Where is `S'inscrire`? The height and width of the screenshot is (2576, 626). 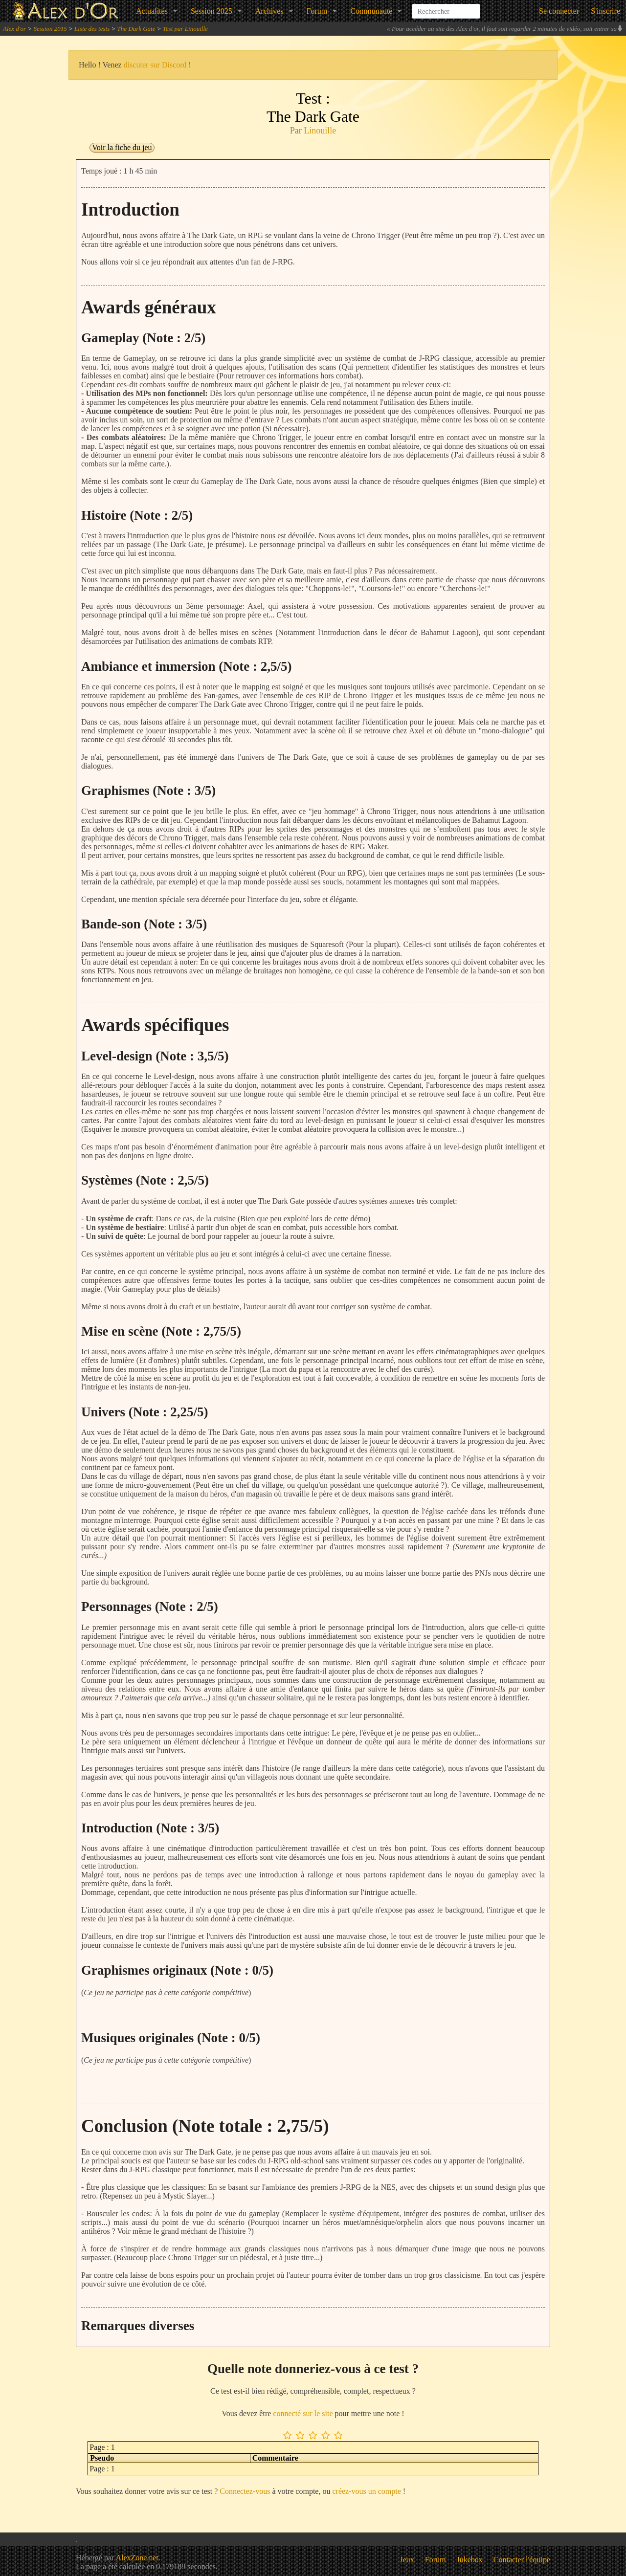 S'inscrire is located at coordinates (605, 11).